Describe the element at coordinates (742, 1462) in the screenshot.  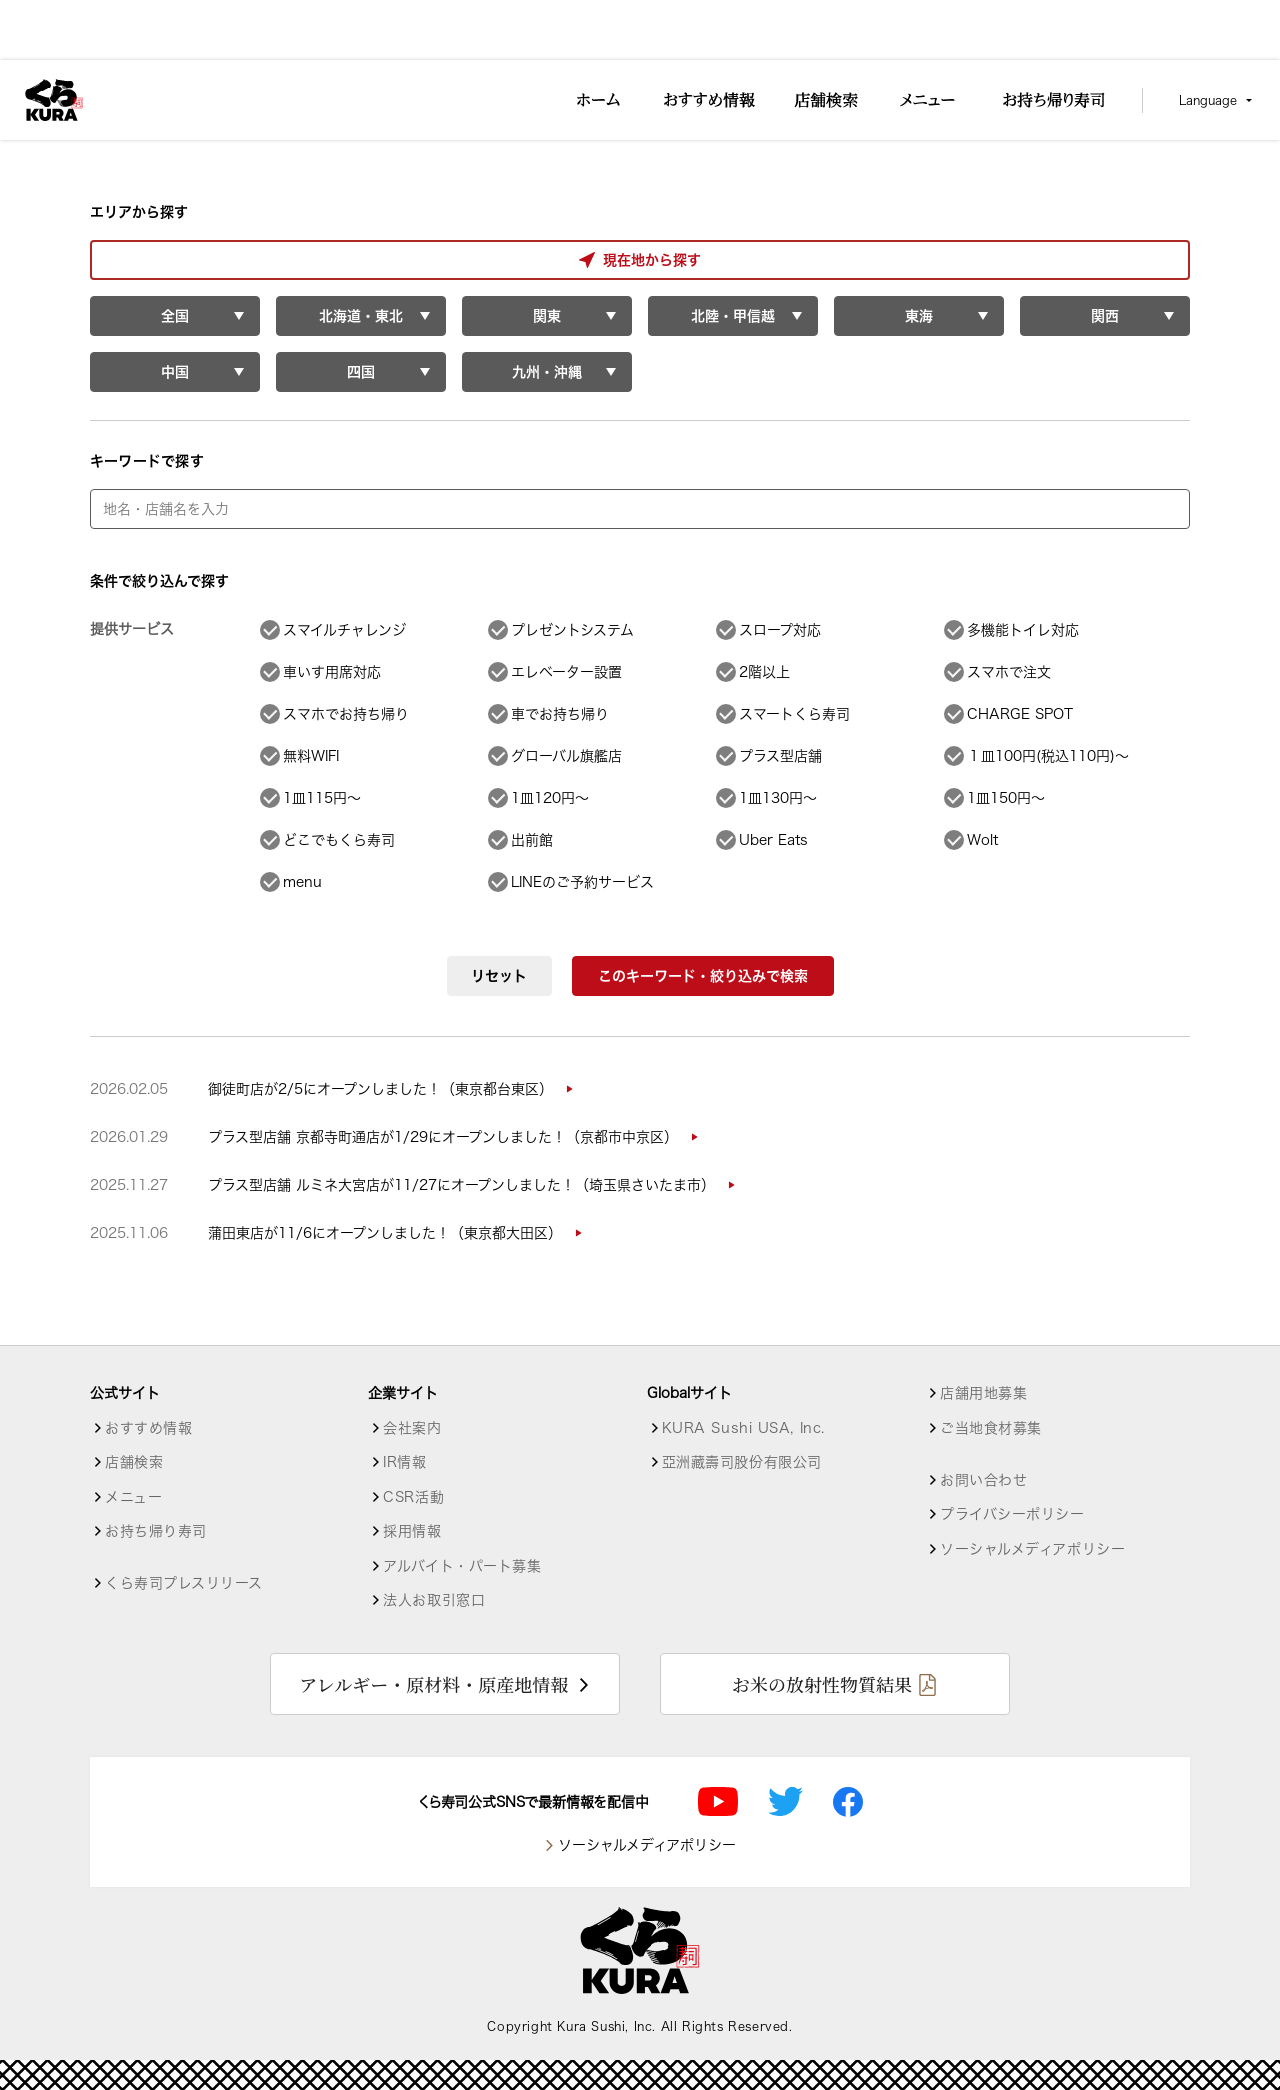
I see `亞洲藏壽司股份有限公司` at that location.